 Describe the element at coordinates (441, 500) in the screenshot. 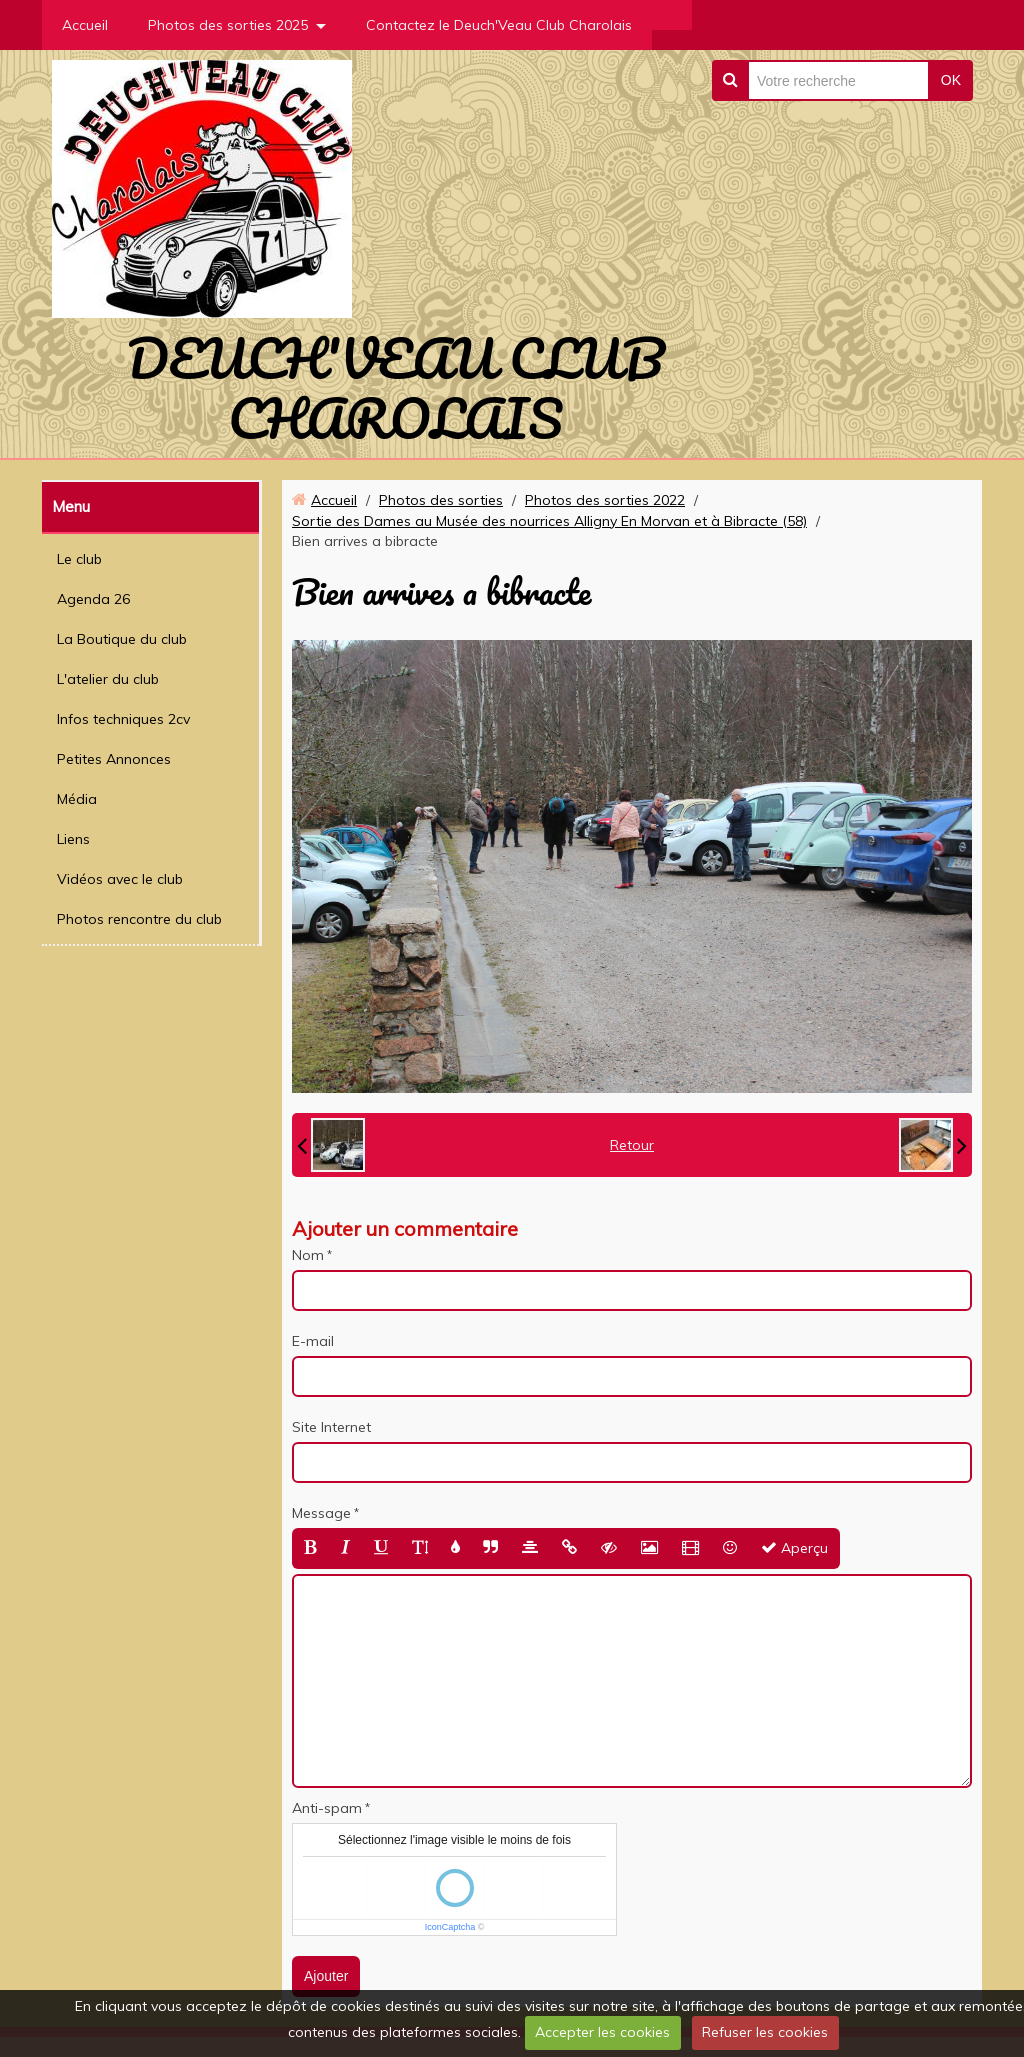

I see `Photos des sorties` at that location.